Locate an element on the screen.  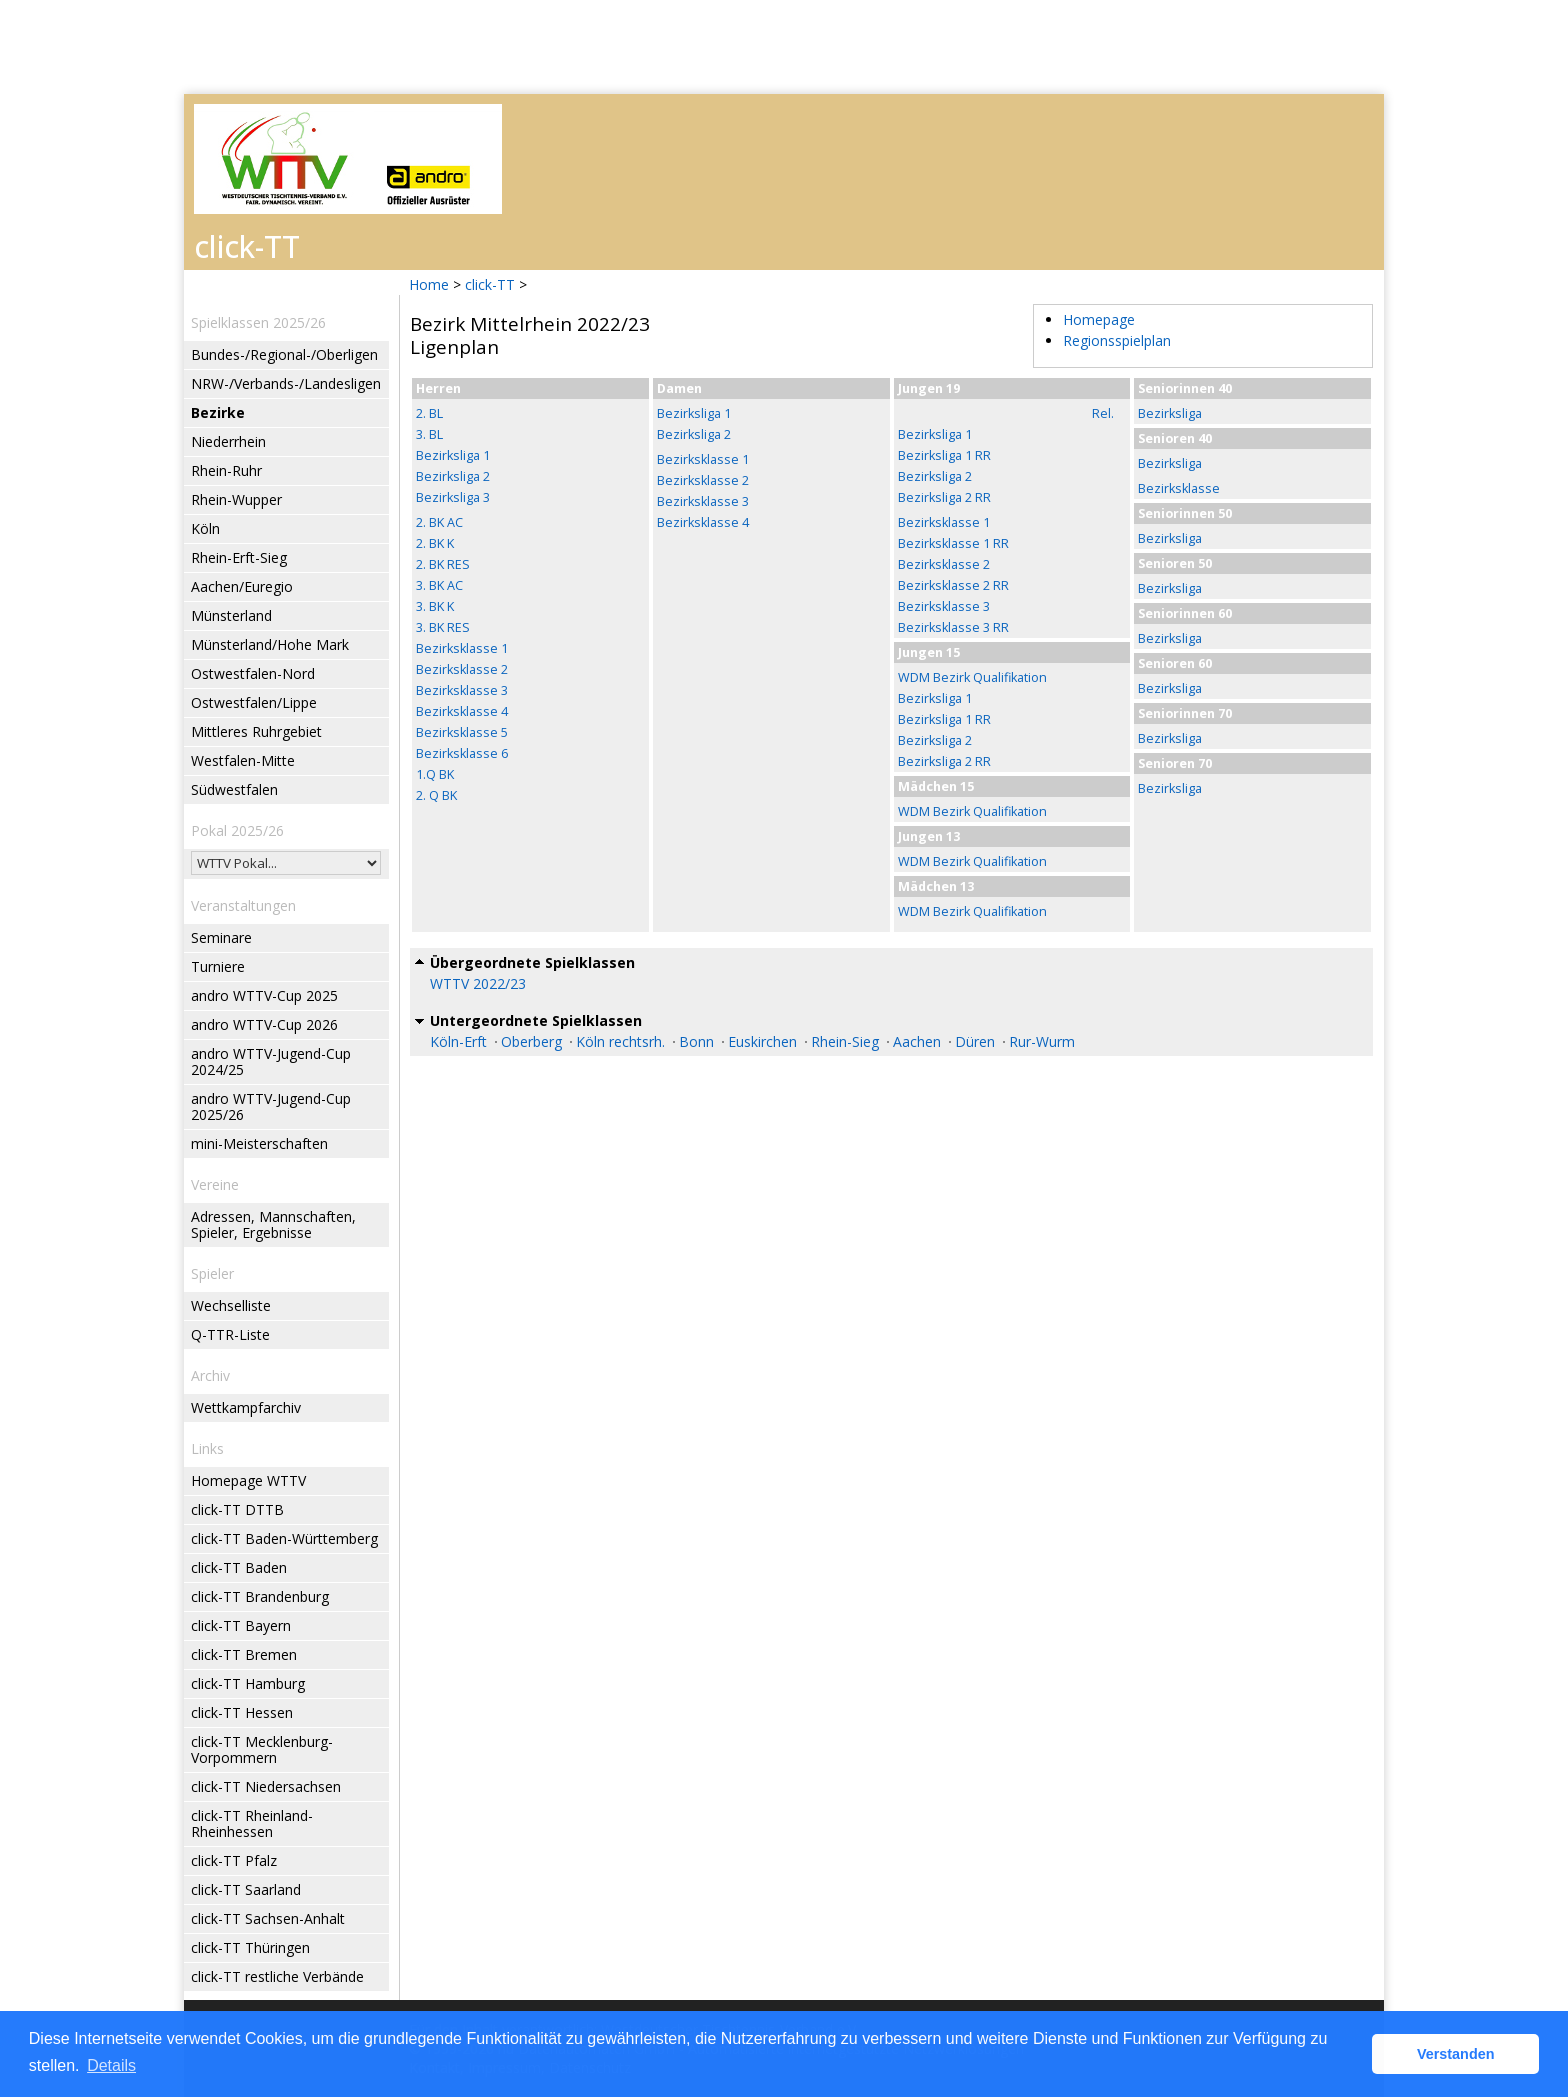
click-TT Bremen is located at coordinates (244, 1654).